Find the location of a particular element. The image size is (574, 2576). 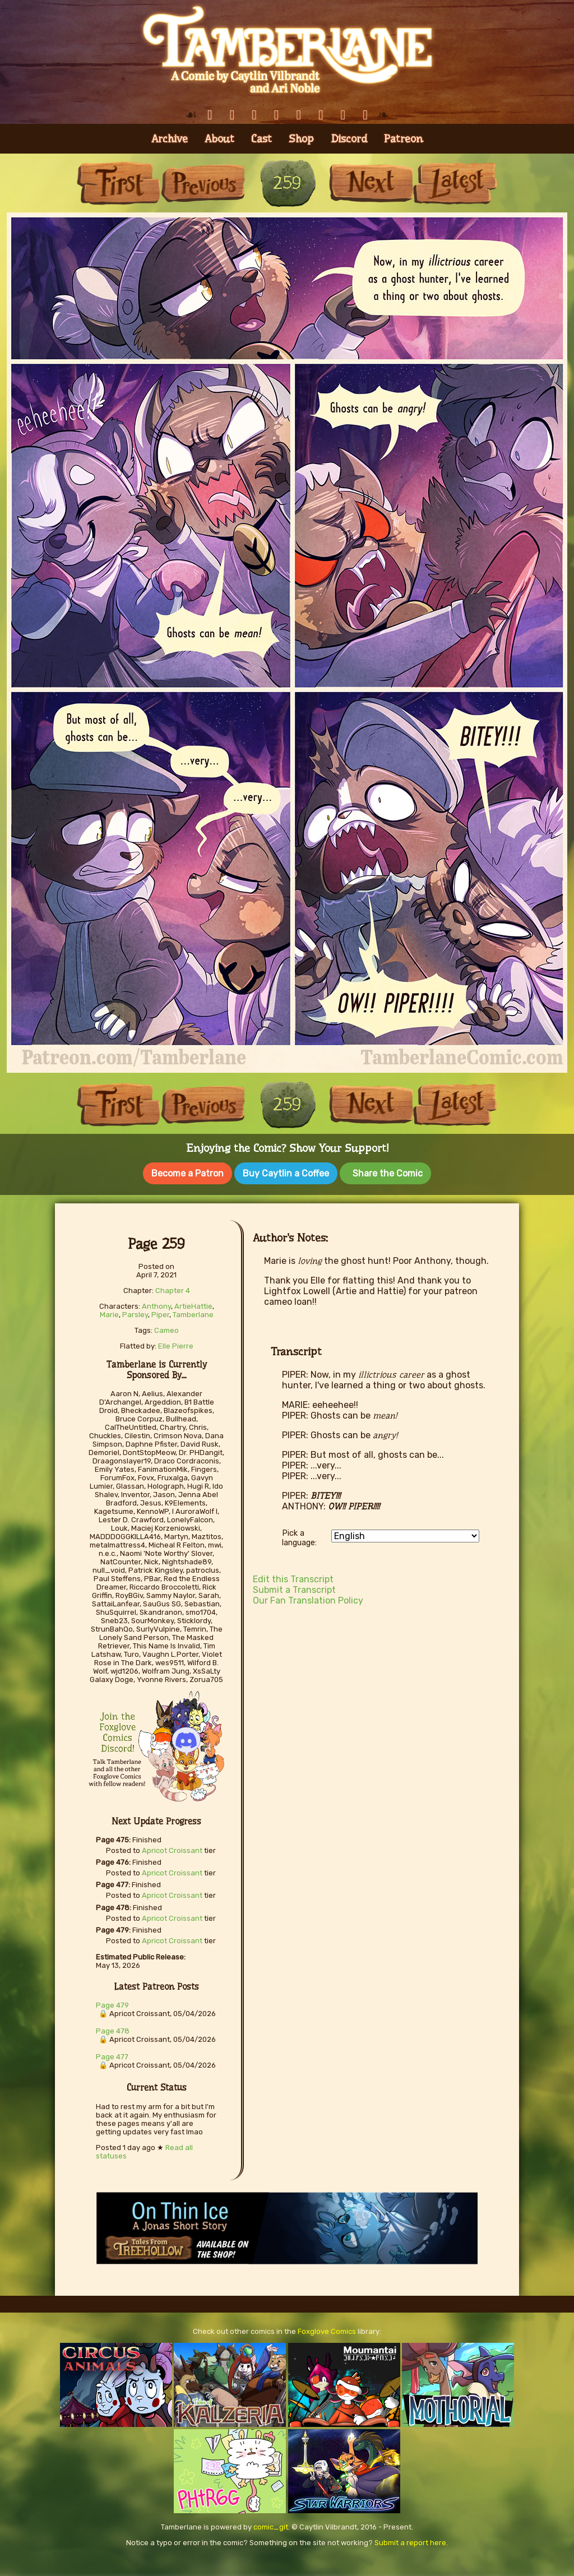

comic_git is located at coordinates (270, 2525).